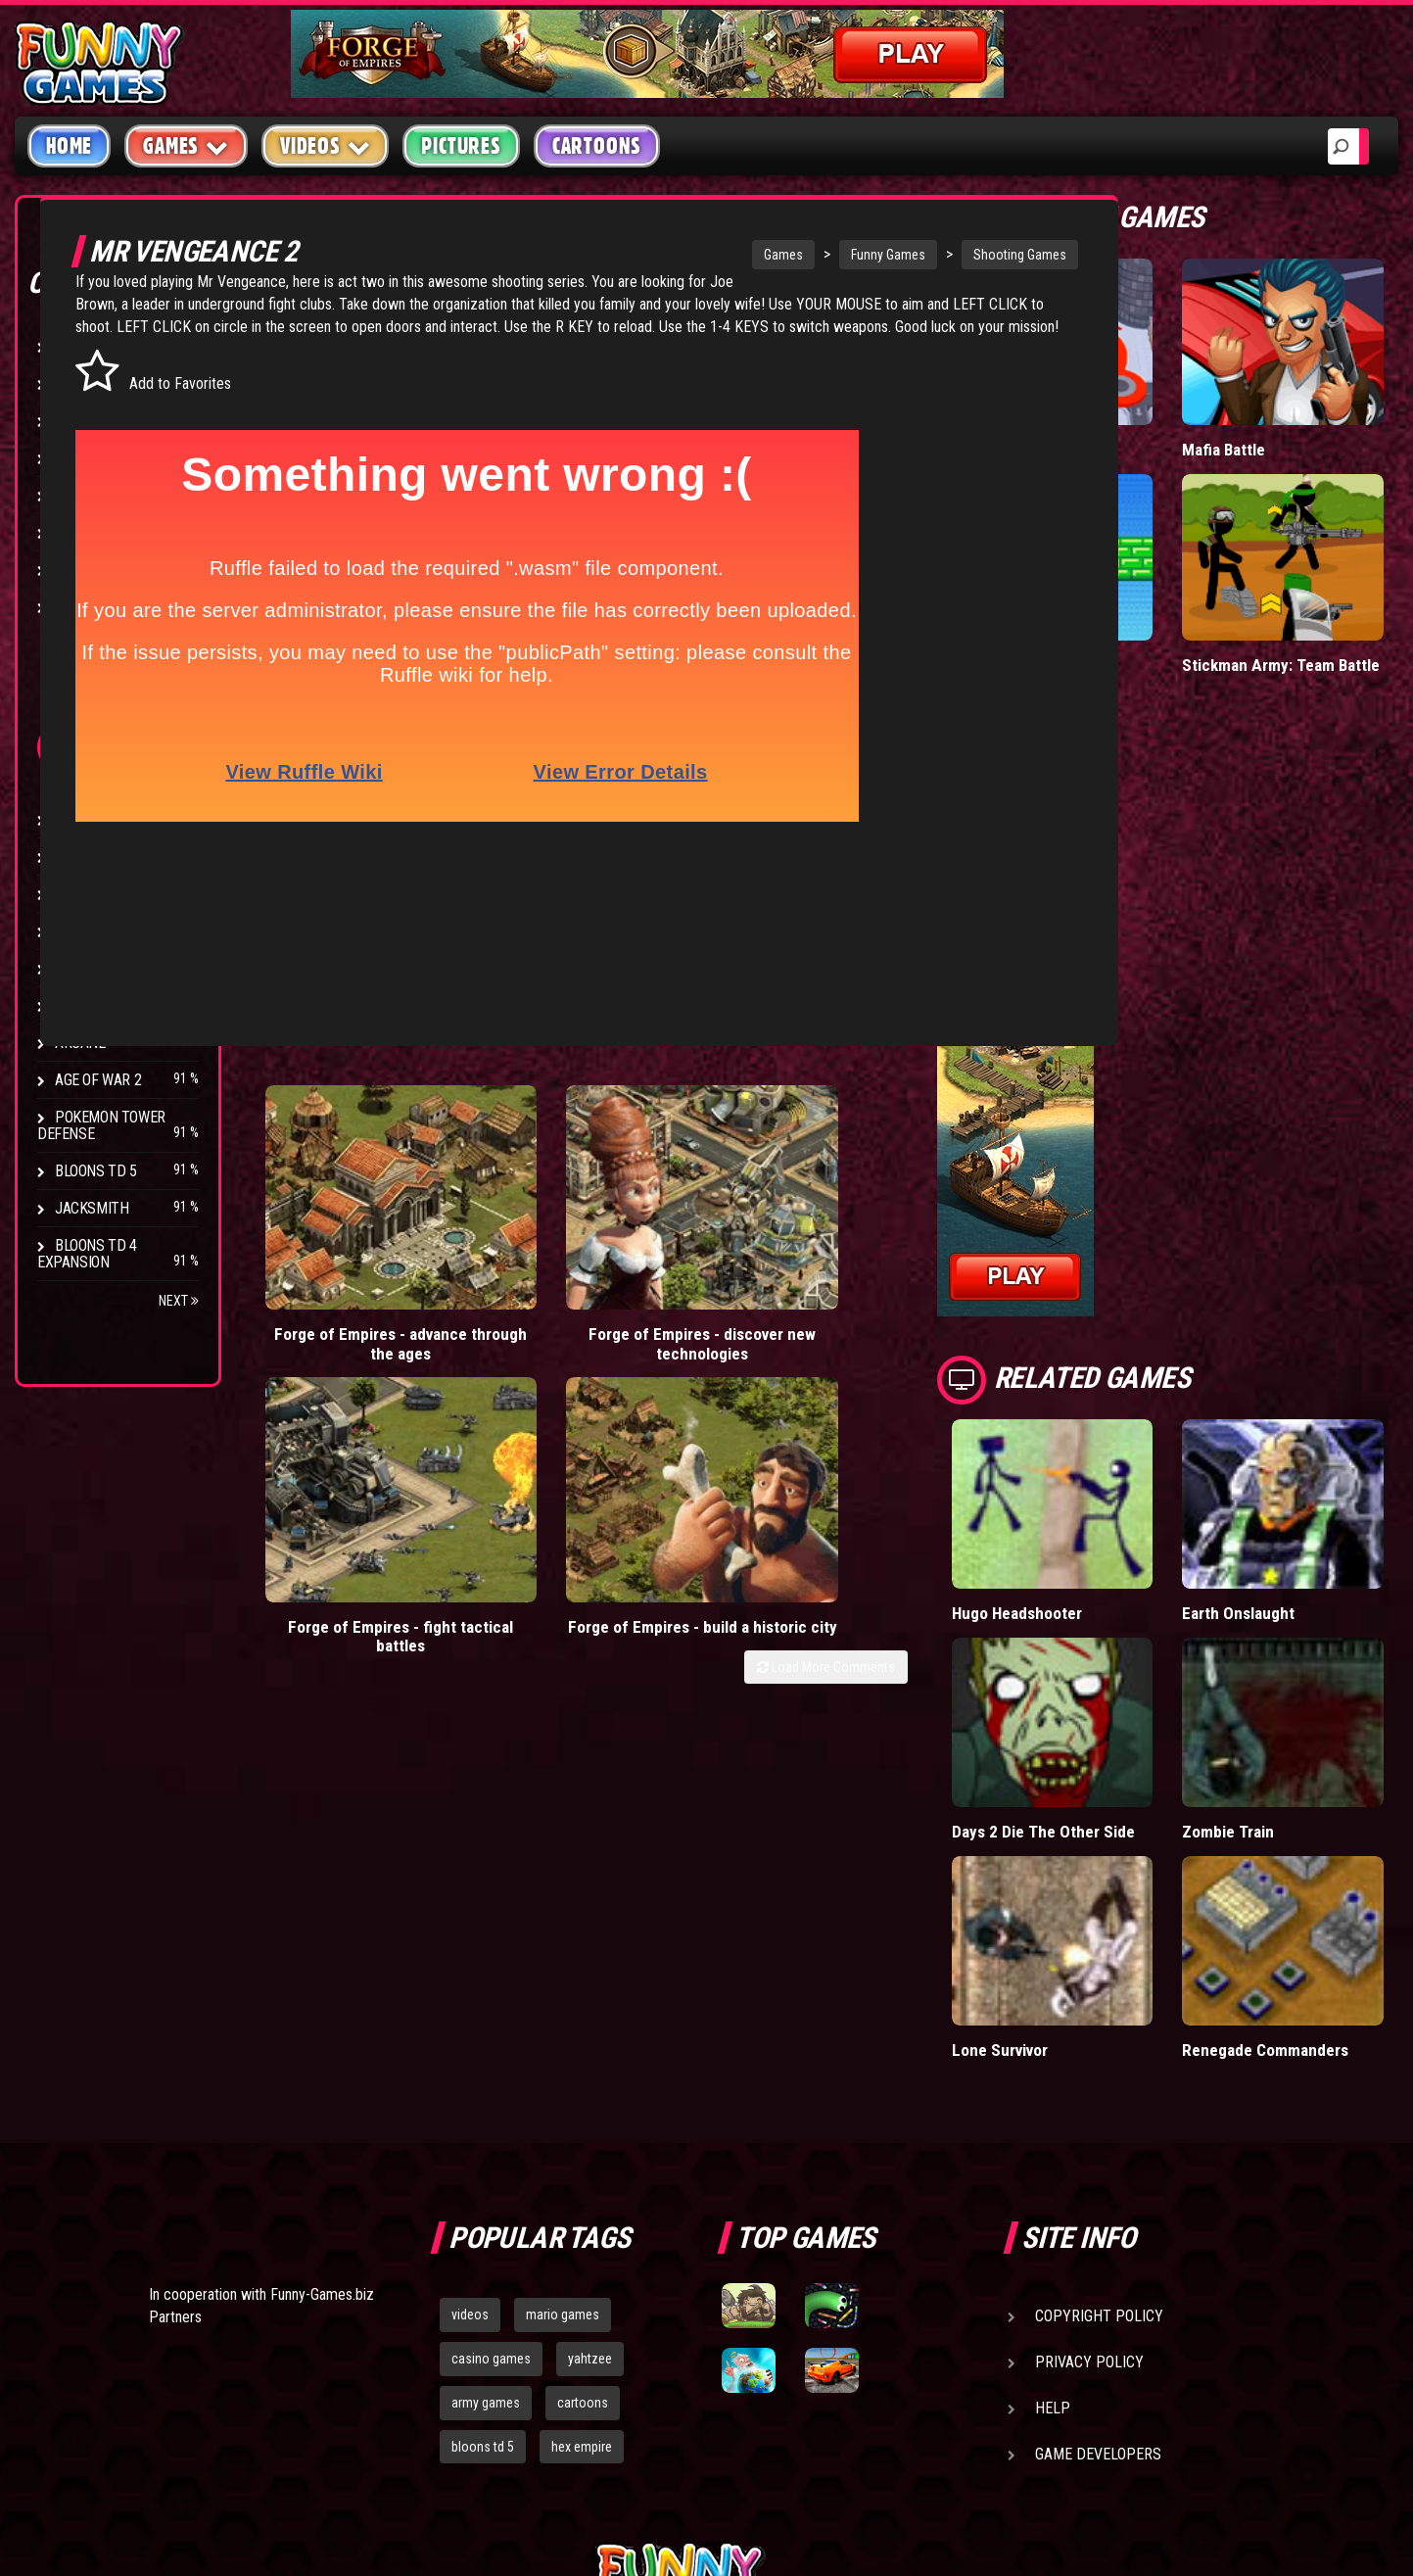 This screenshot has width=1413, height=2576. What do you see at coordinates (596, 146) in the screenshot?
I see `Cartoons` at bounding box center [596, 146].